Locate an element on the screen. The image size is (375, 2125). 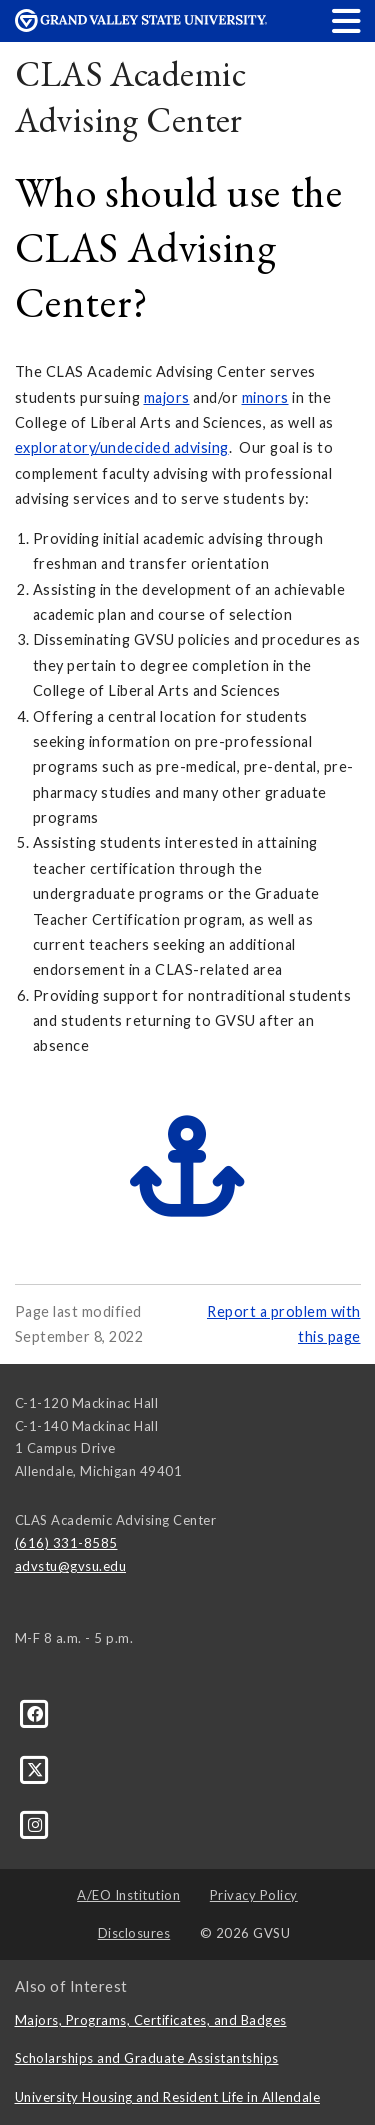
[X] is located at coordinates (35, 1768).